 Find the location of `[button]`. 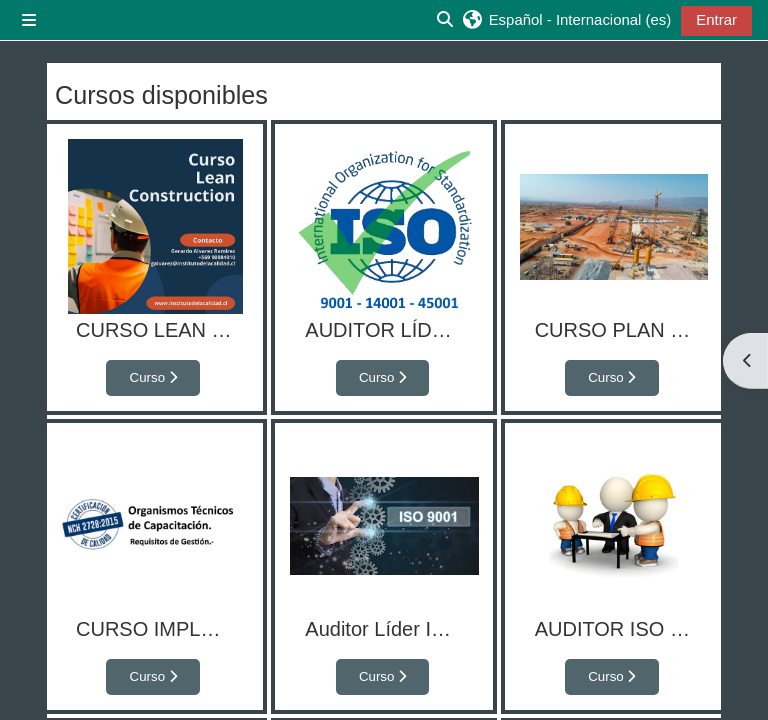

[button] is located at coordinates (566, 20).